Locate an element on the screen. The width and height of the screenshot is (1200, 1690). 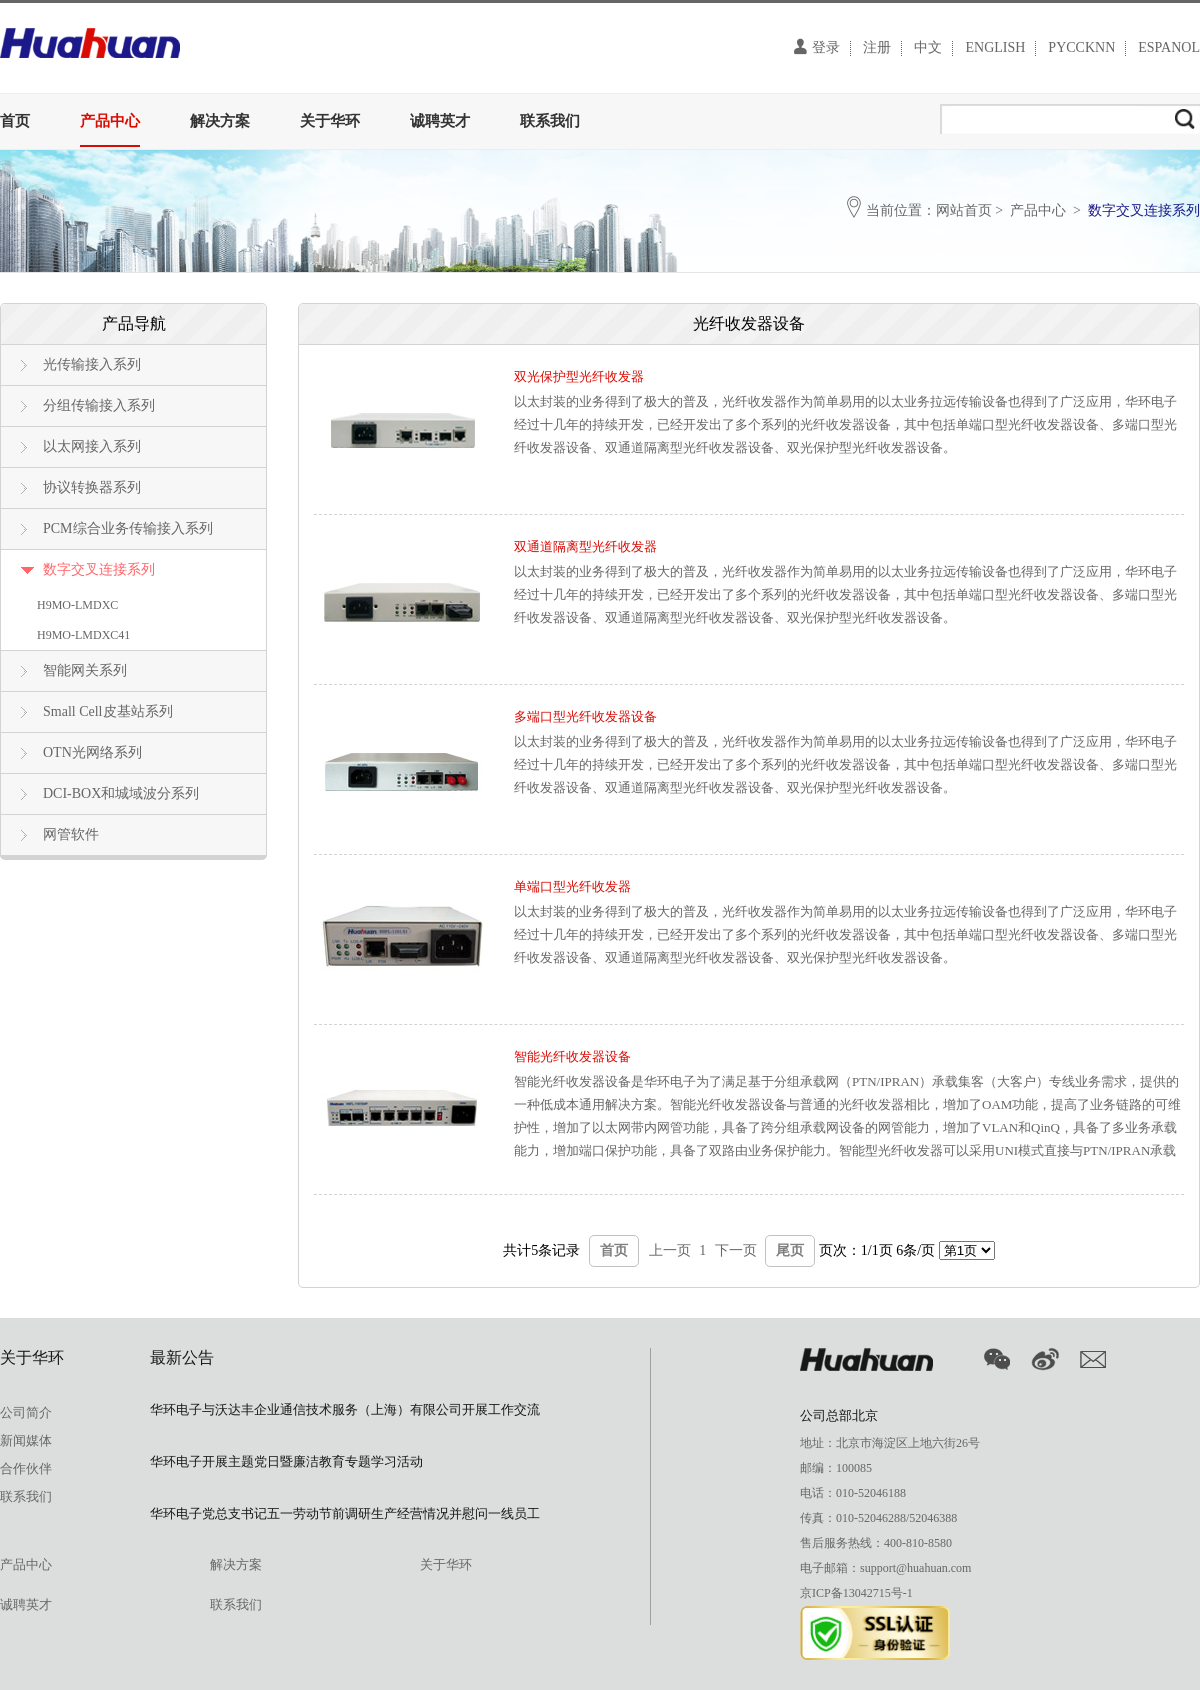
关于华环 is located at coordinates (330, 121).